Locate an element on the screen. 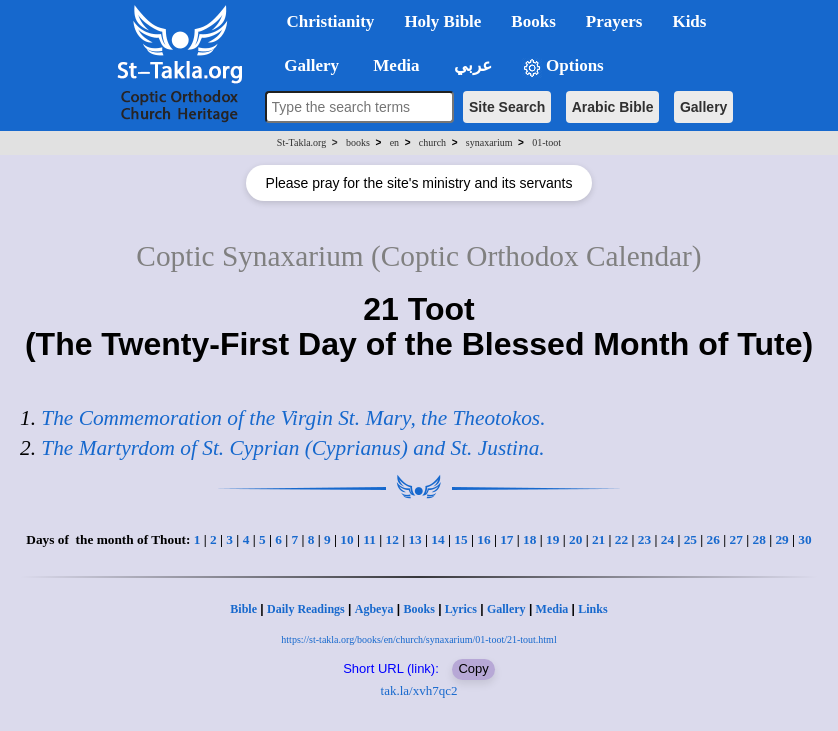  The Martyrdom of St. Cyprian (Cyprianus) and St. Justina. is located at coordinates (292, 448).